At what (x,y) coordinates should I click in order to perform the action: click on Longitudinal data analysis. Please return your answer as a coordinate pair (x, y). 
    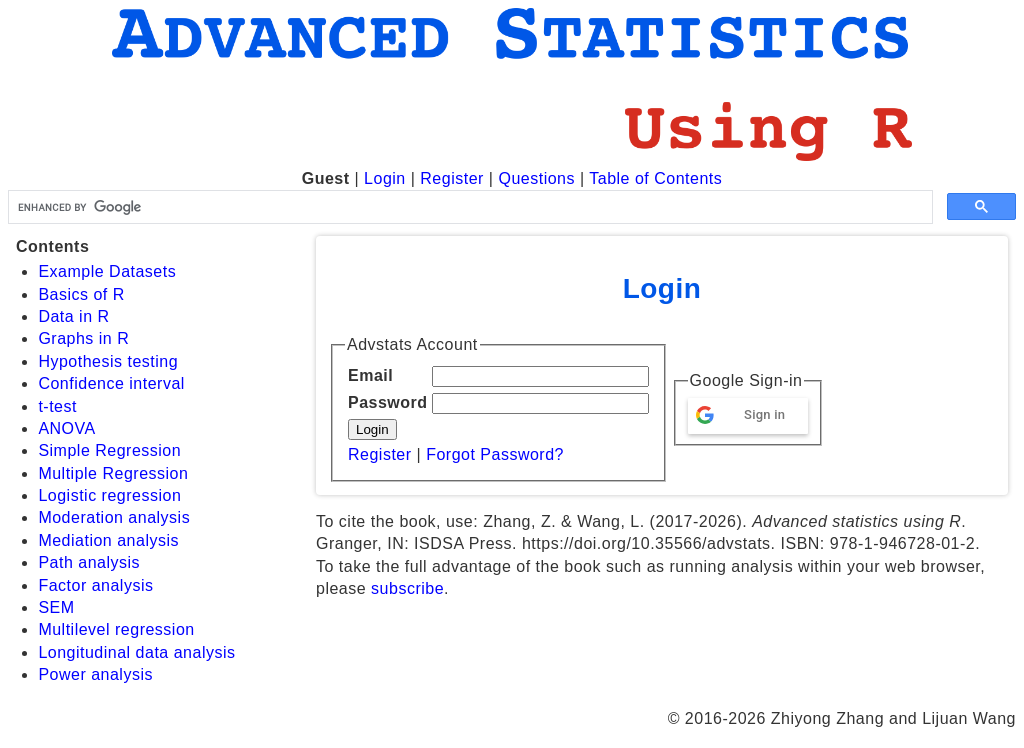
    Looking at the image, I should click on (136, 652).